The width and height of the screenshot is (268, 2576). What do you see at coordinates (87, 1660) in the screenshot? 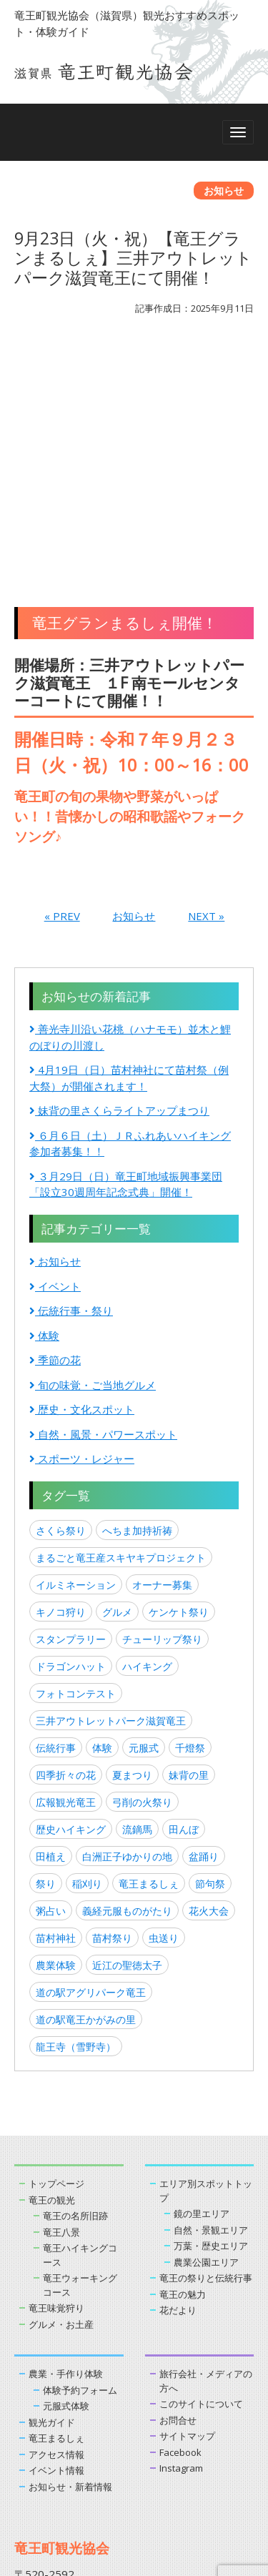
I see `稲刈り` at bounding box center [87, 1660].